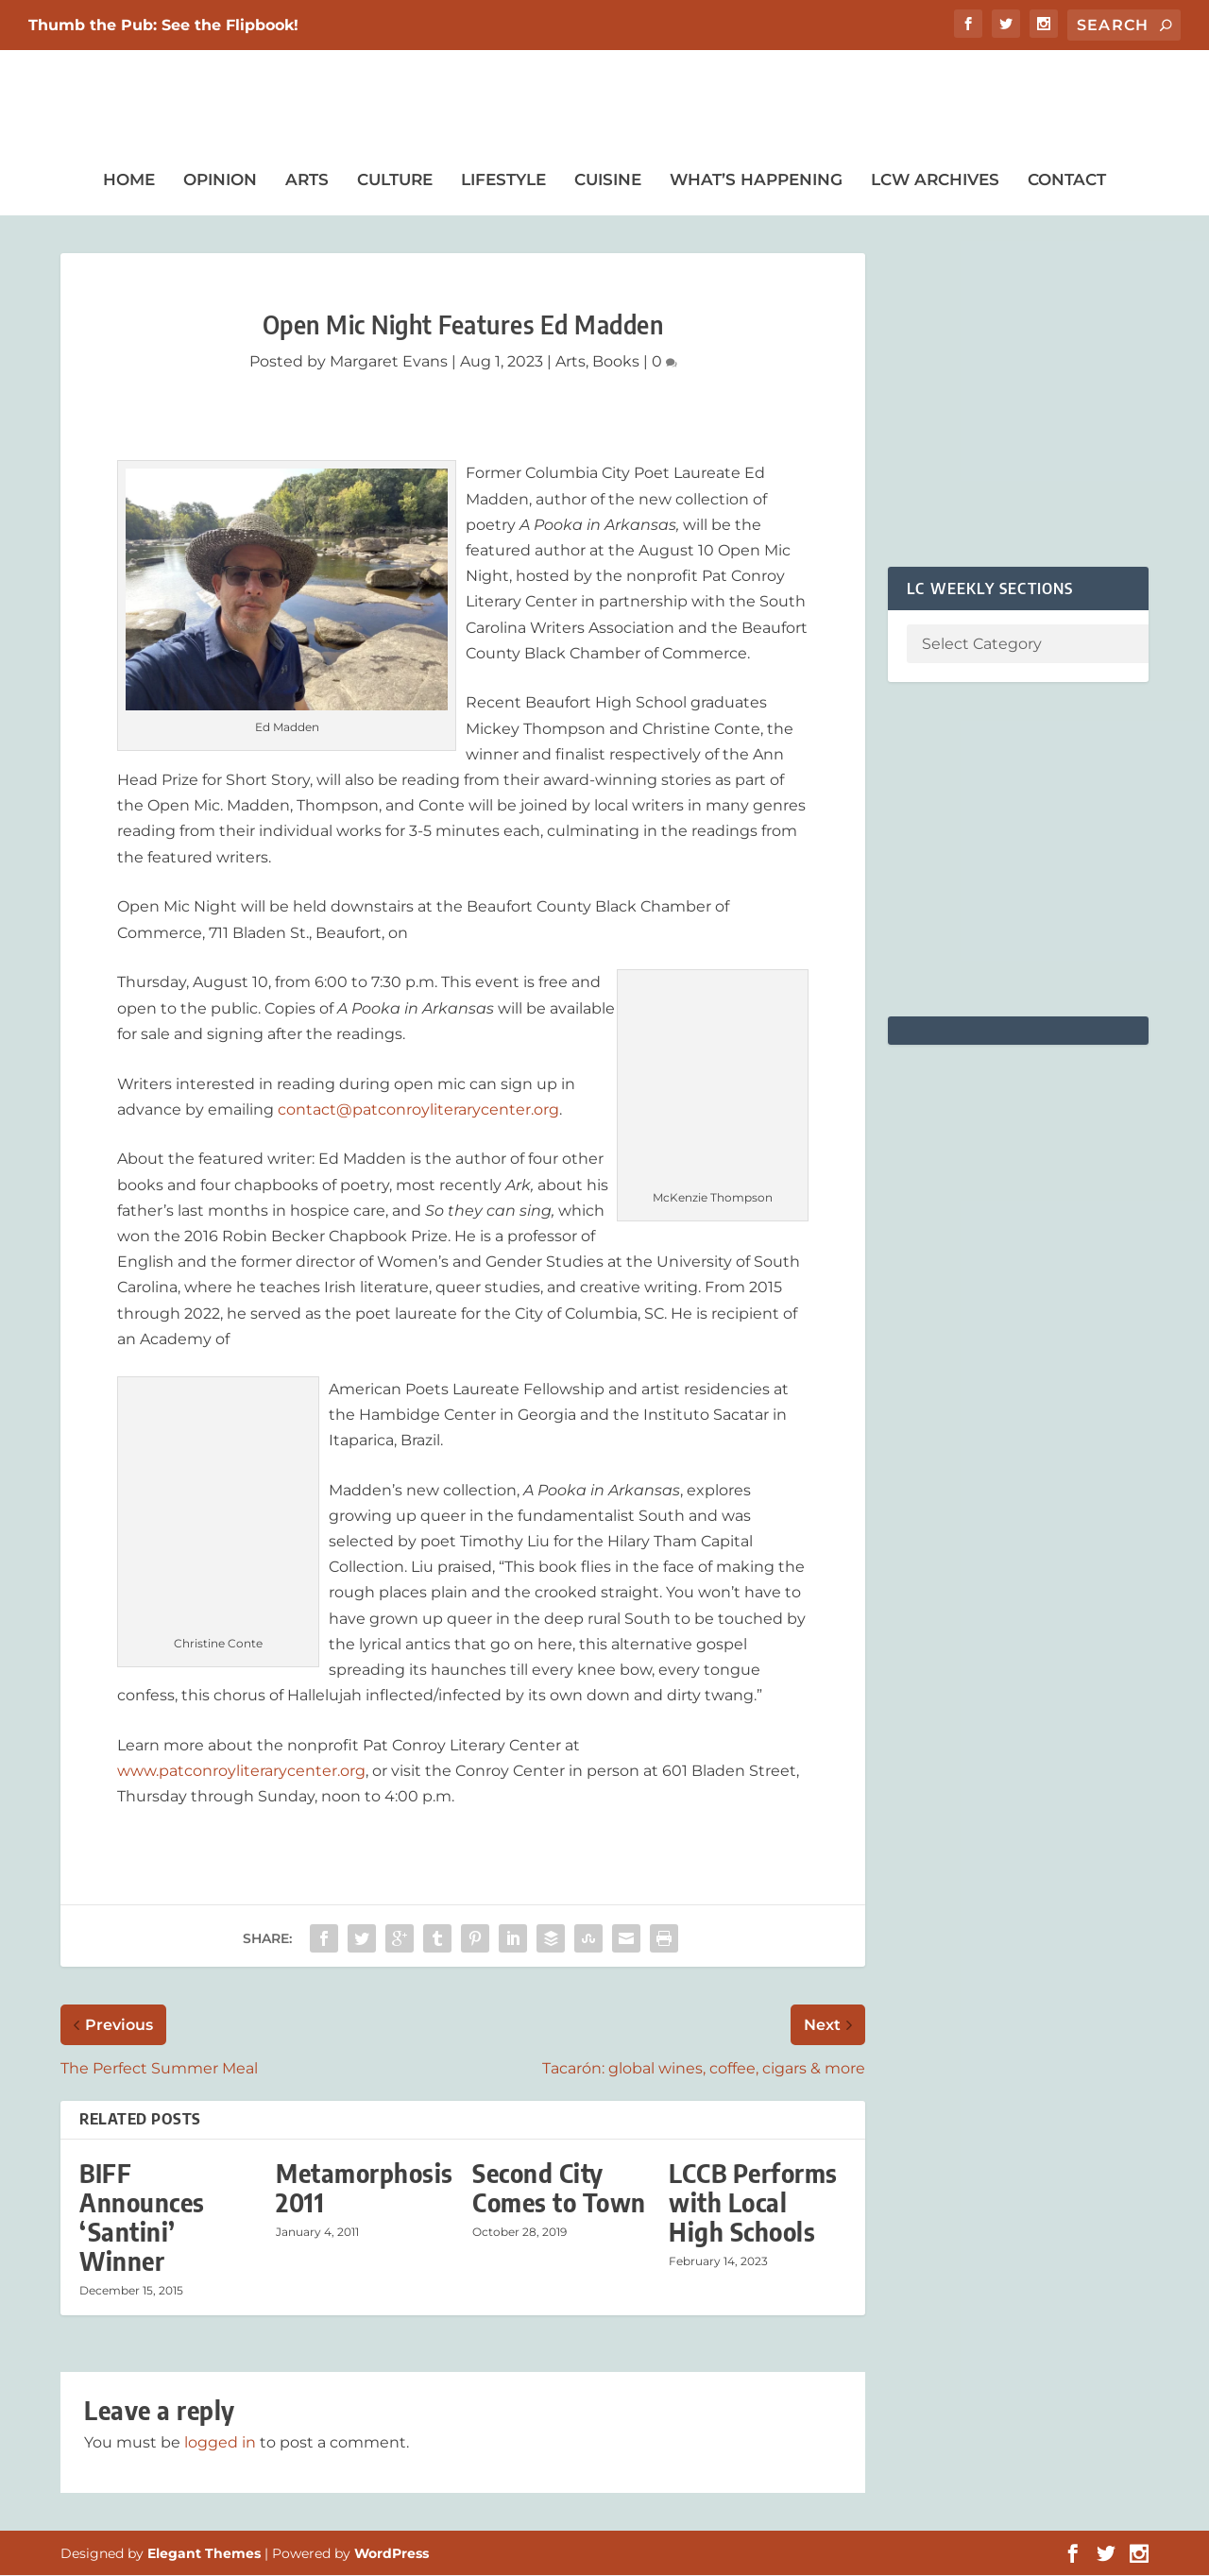 The image size is (1209, 2576). Describe the element at coordinates (307, 180) in the screenshot. I see `Arts` at that location.